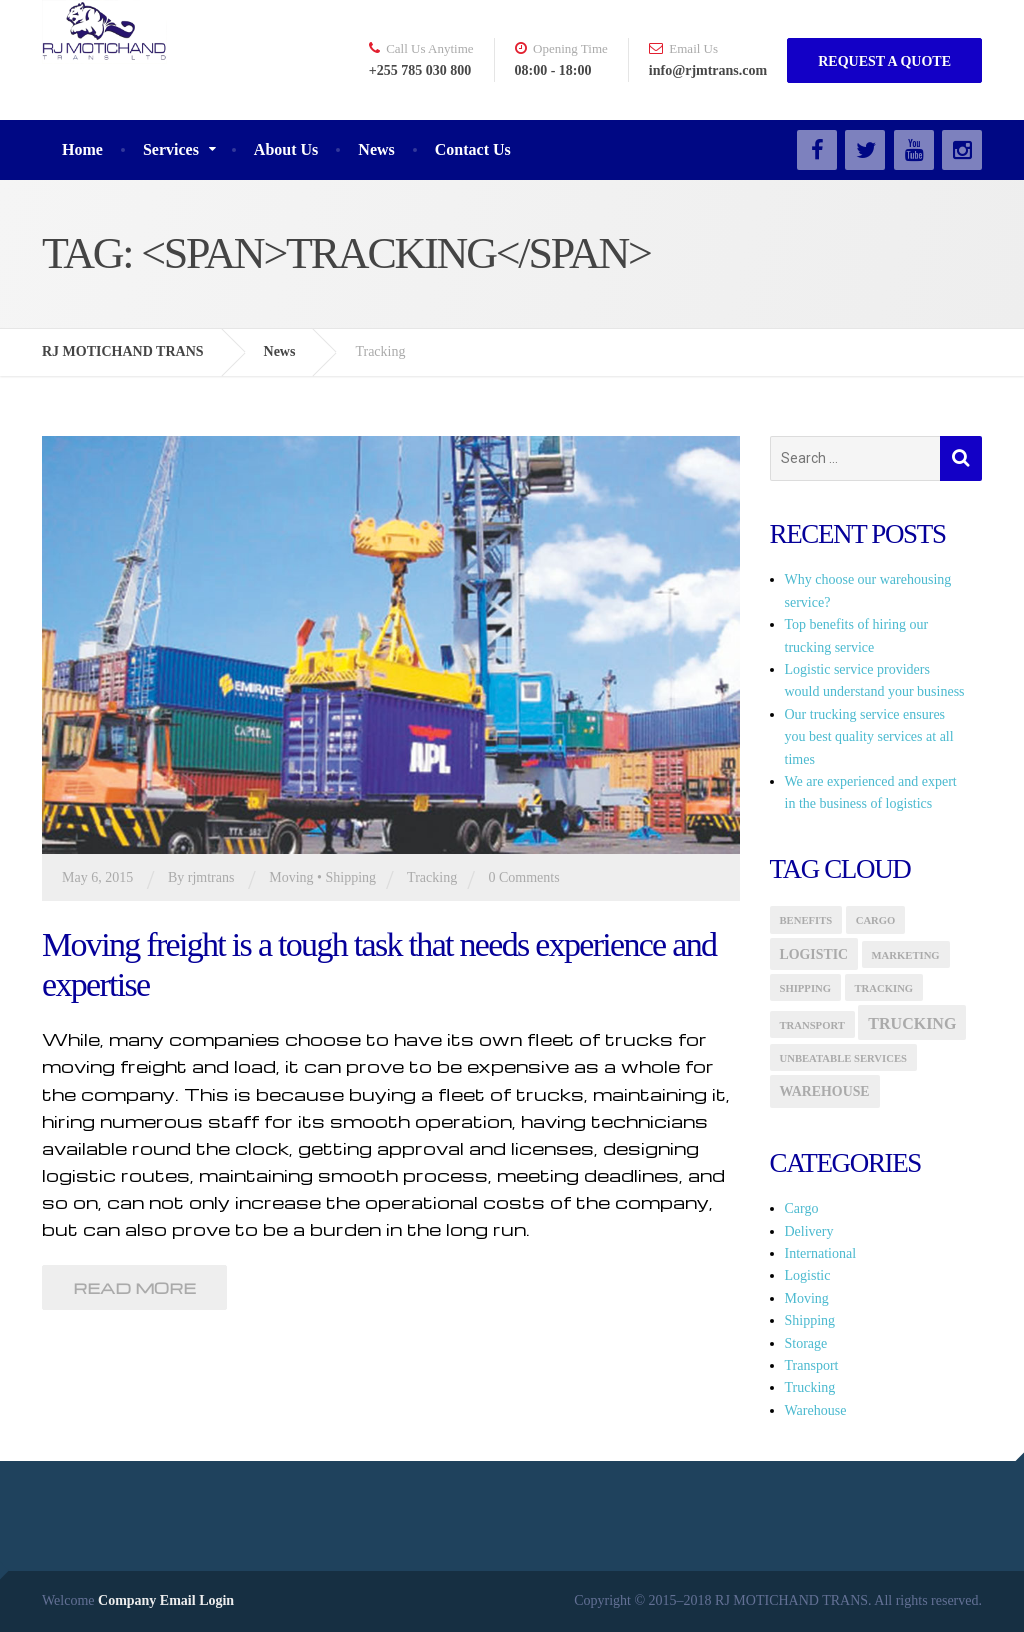 Image resolution: width=1024 pixels, height=1632 pixels. I want to click on Trucking [Trucking (3 items)], so click(912, 1023).